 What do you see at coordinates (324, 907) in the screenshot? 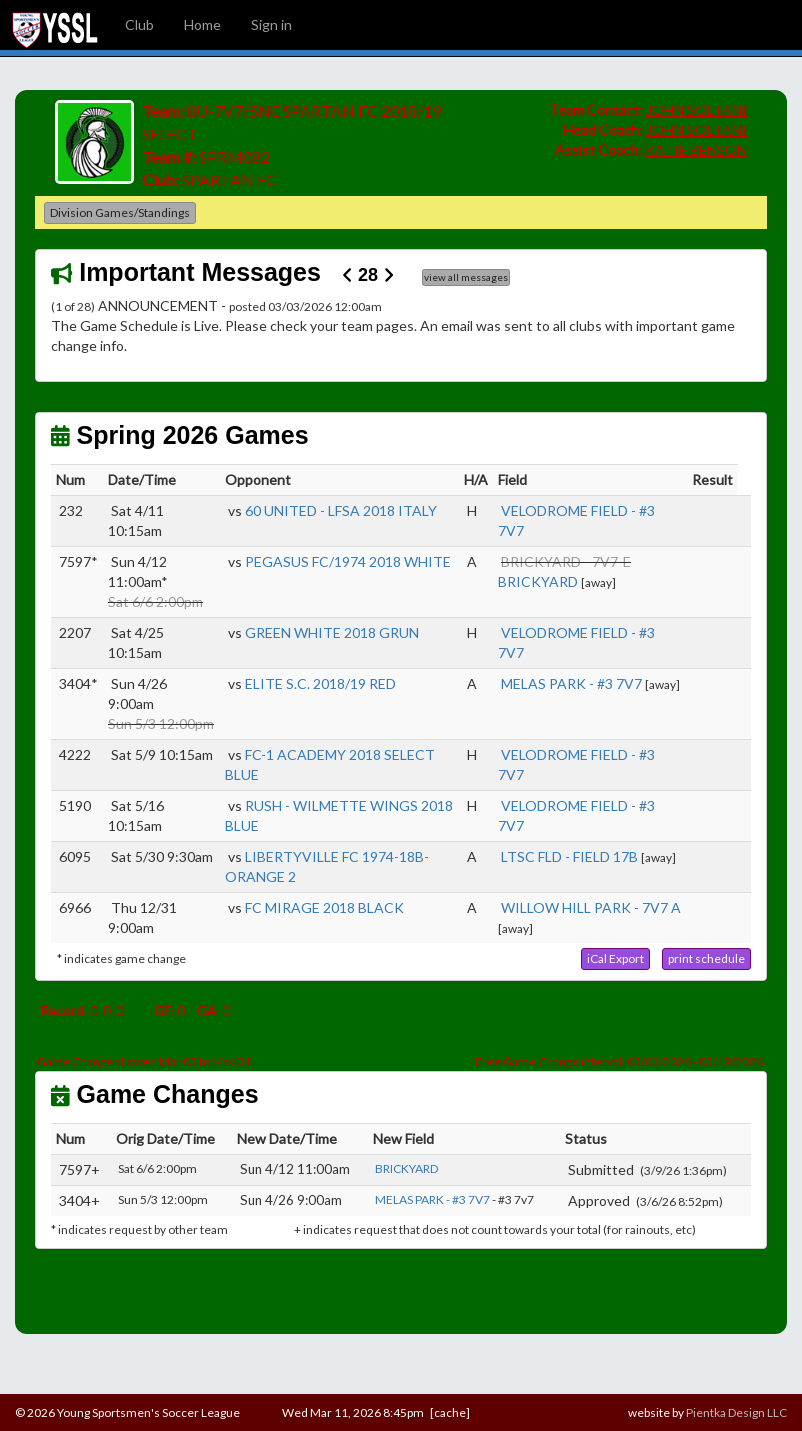
I see `FC MIRAGE 2018 BLACK` at bounding box center [324, 907].